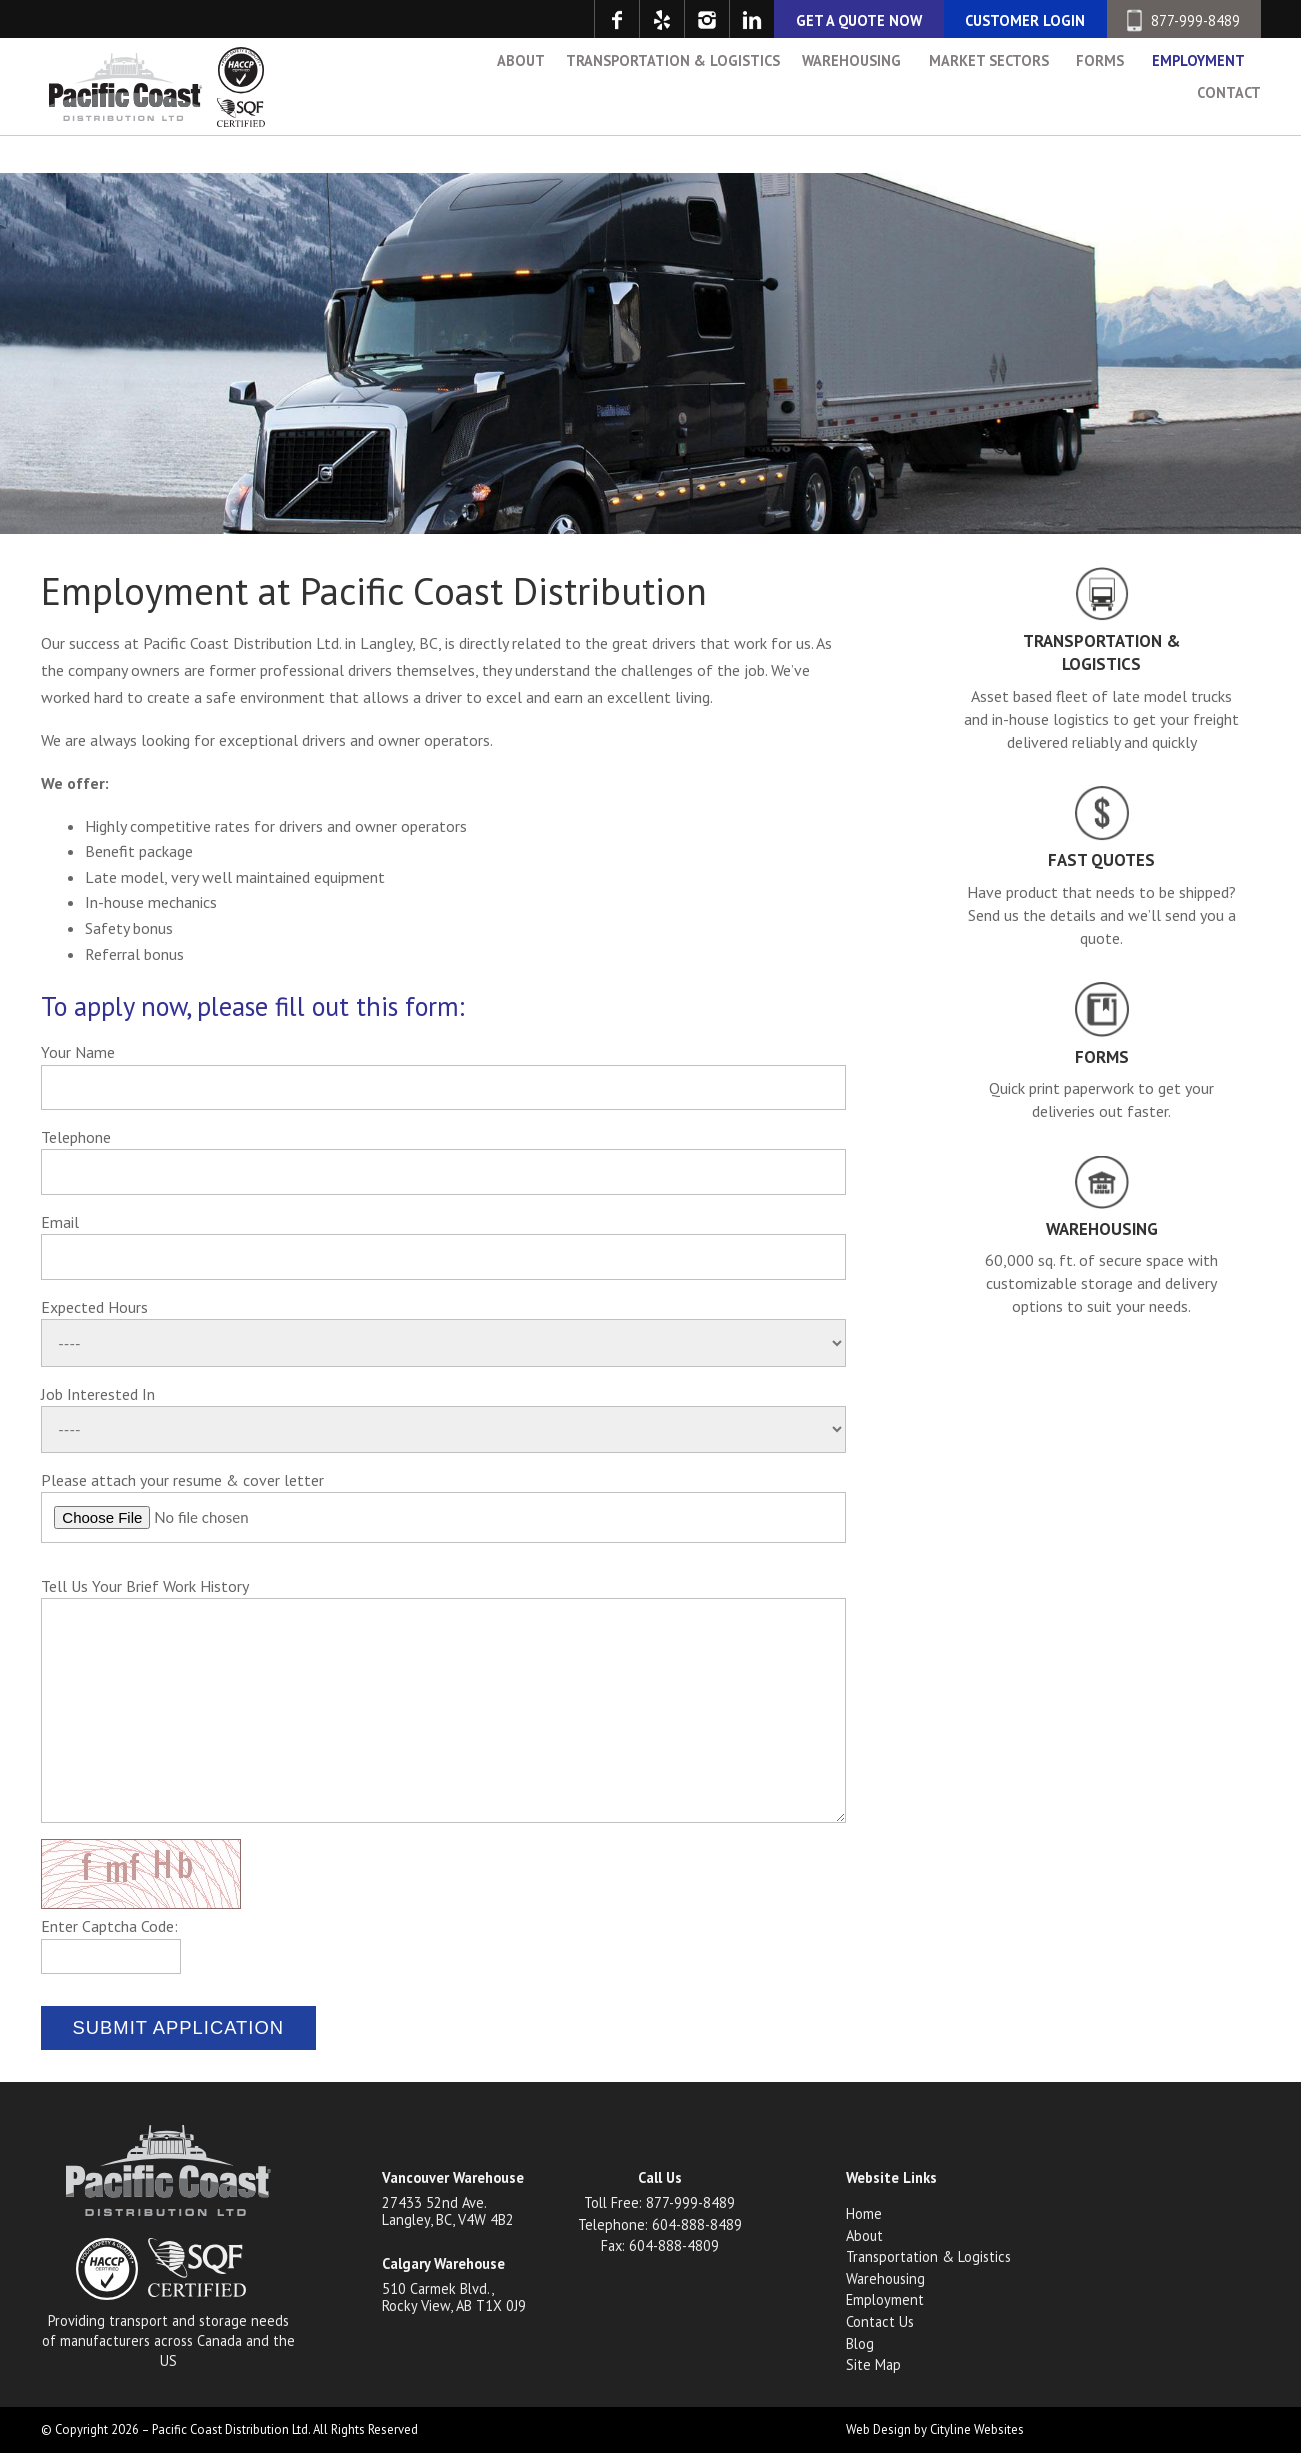  I want to click on Email, so click(60, 1222).